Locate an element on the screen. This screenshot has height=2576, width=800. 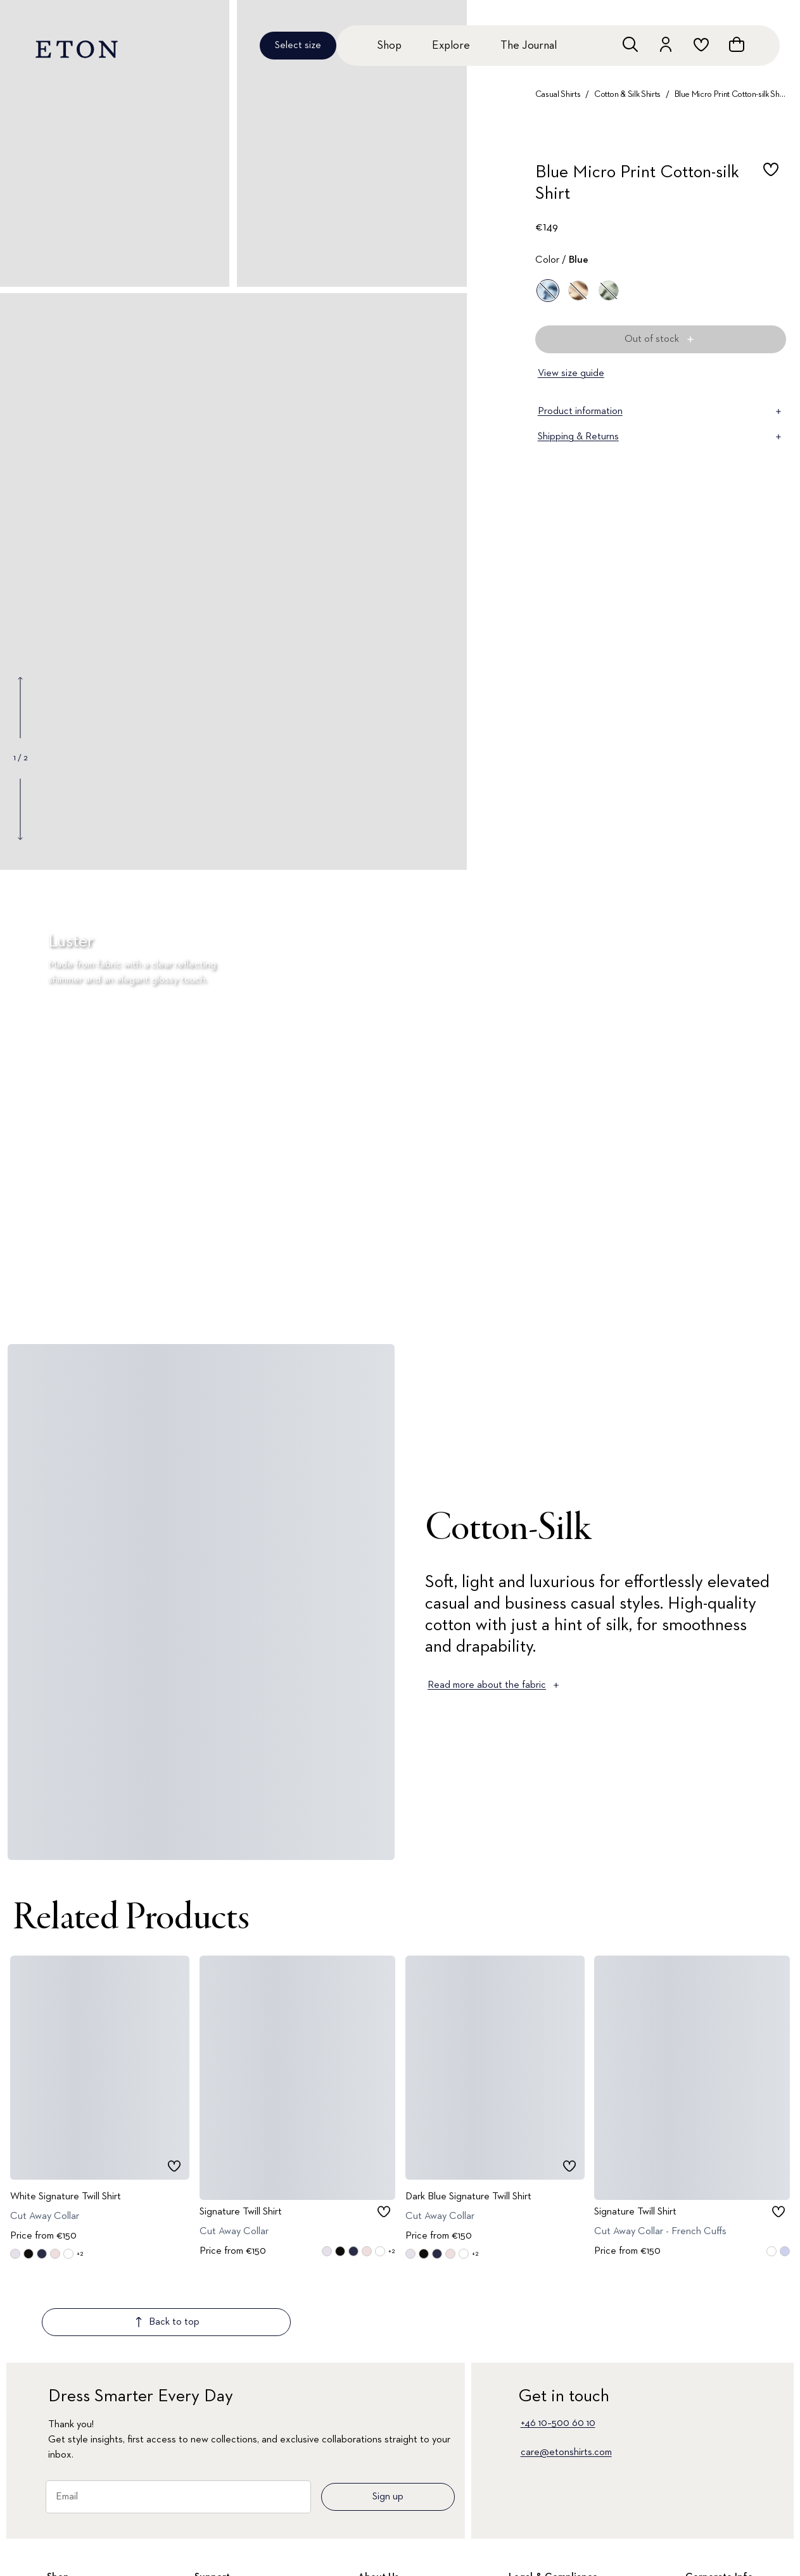
Quality Pledge is located at coordinates (390, 2566).